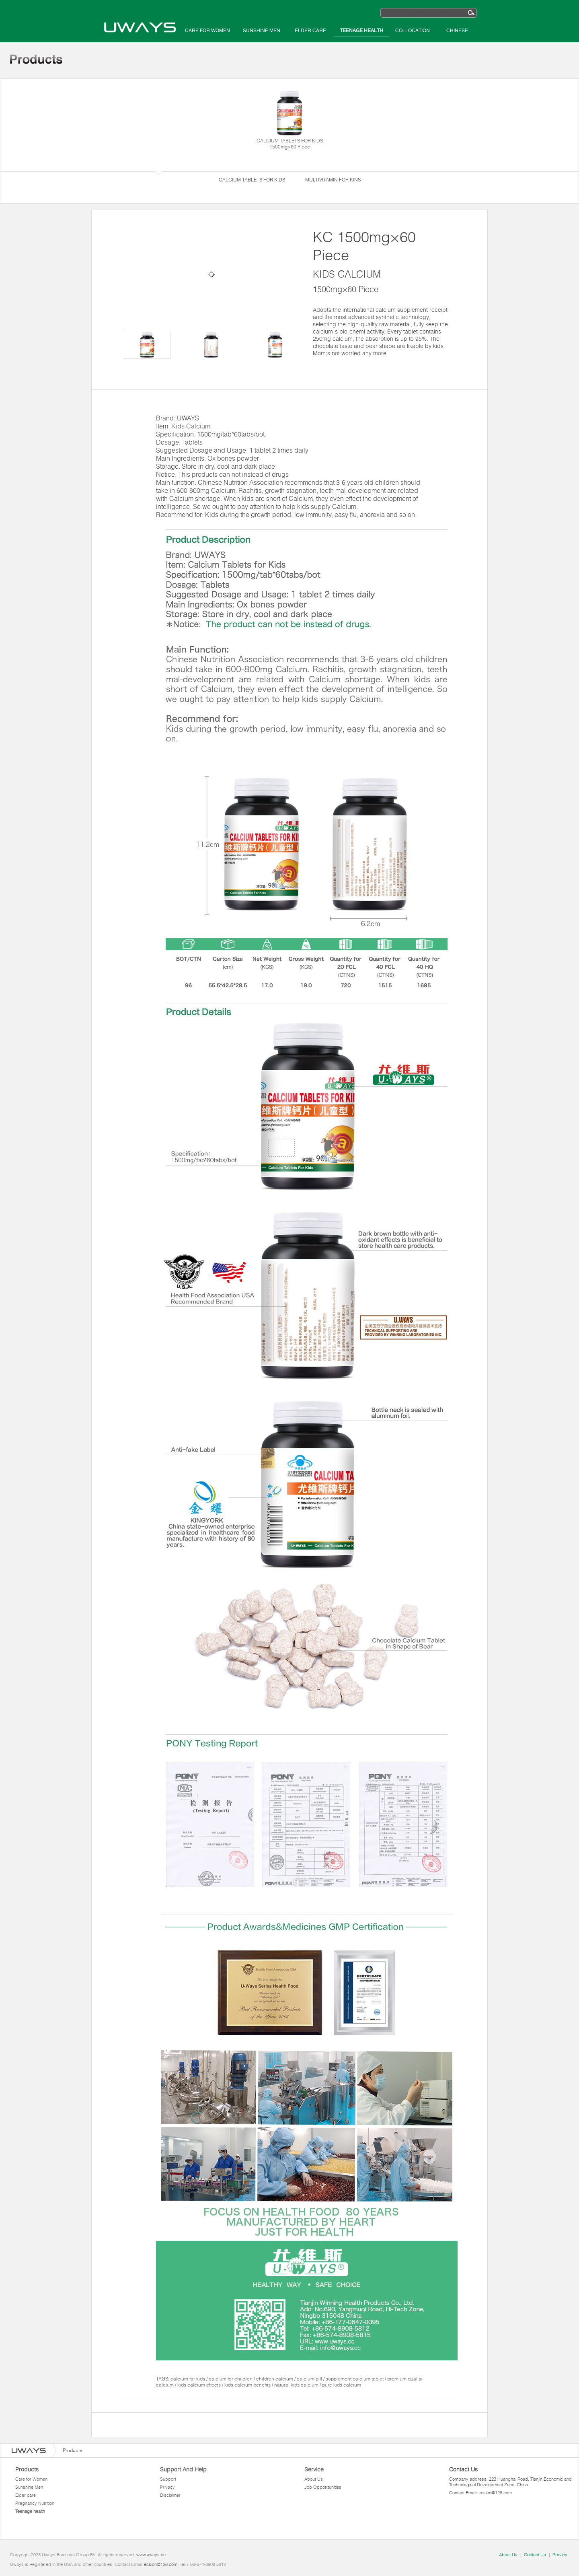 Image resolution: width=579 pixels, height=2576 pixels. I want to click on Privacy, so click(167, 2487).